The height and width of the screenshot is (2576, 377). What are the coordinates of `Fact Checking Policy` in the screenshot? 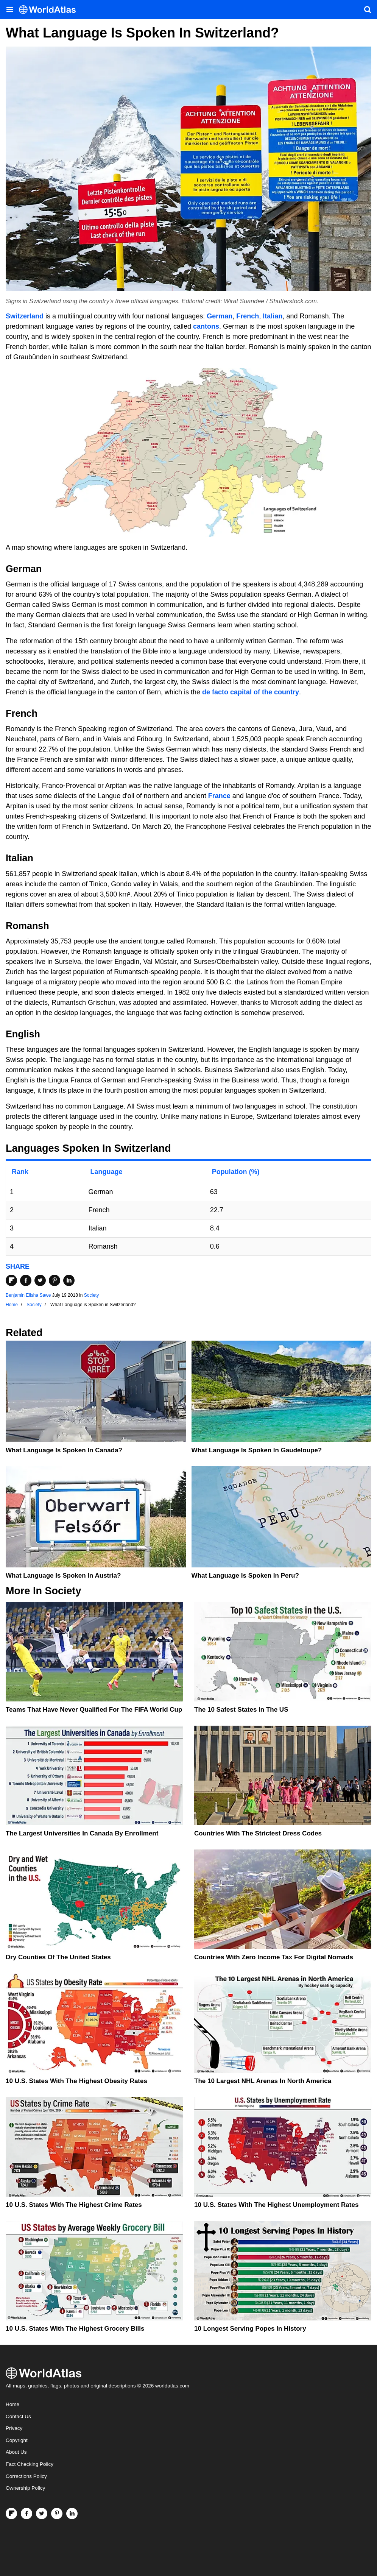 It's located at (29, 2464).